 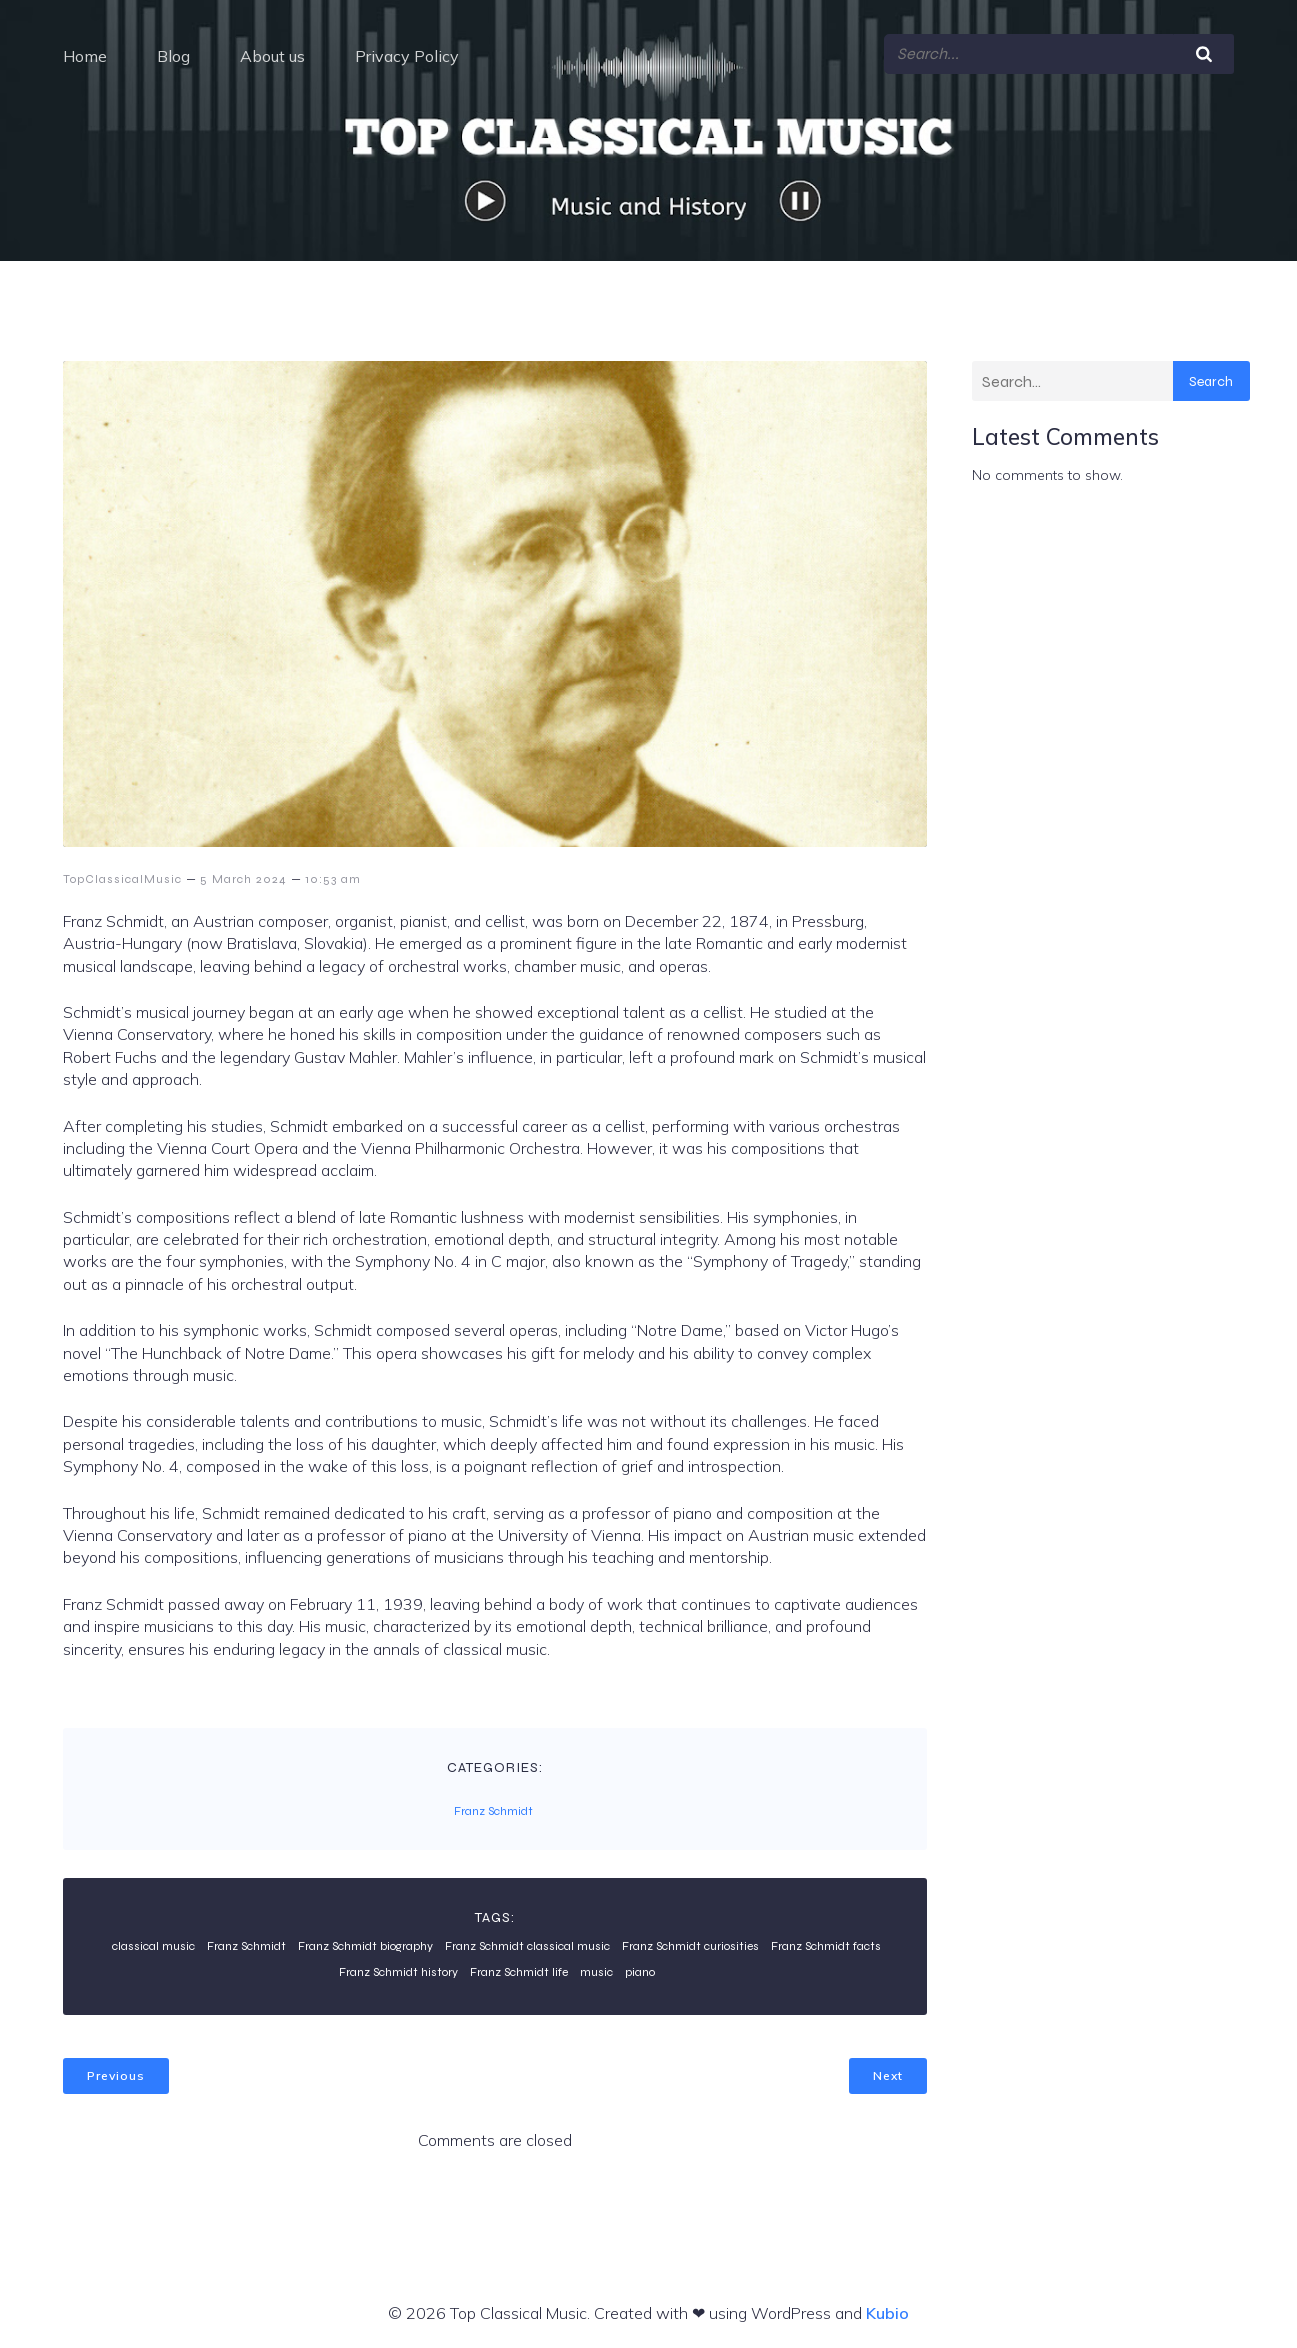 What do you see at coordinates (826, 1938) in the screenshot?
I see `Franz Schmidt facts` at bounding box center [826, 1938].